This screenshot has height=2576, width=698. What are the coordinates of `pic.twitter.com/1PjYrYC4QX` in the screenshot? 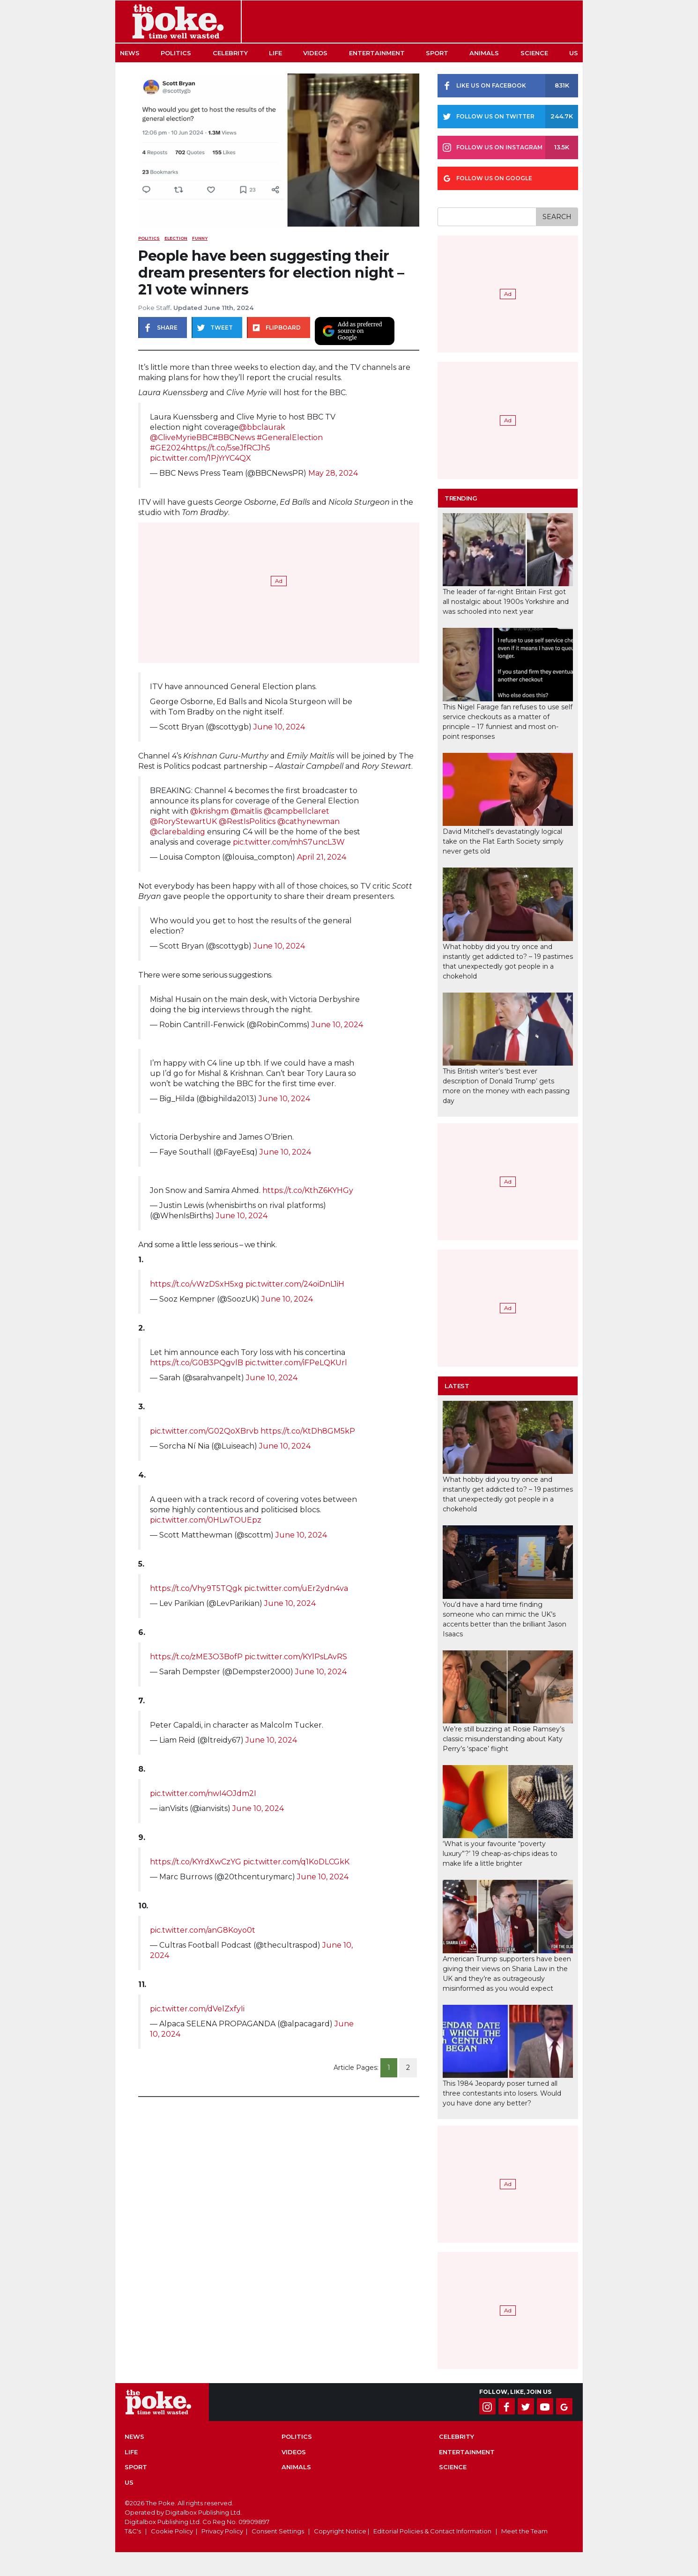 It's located at (200, 458).